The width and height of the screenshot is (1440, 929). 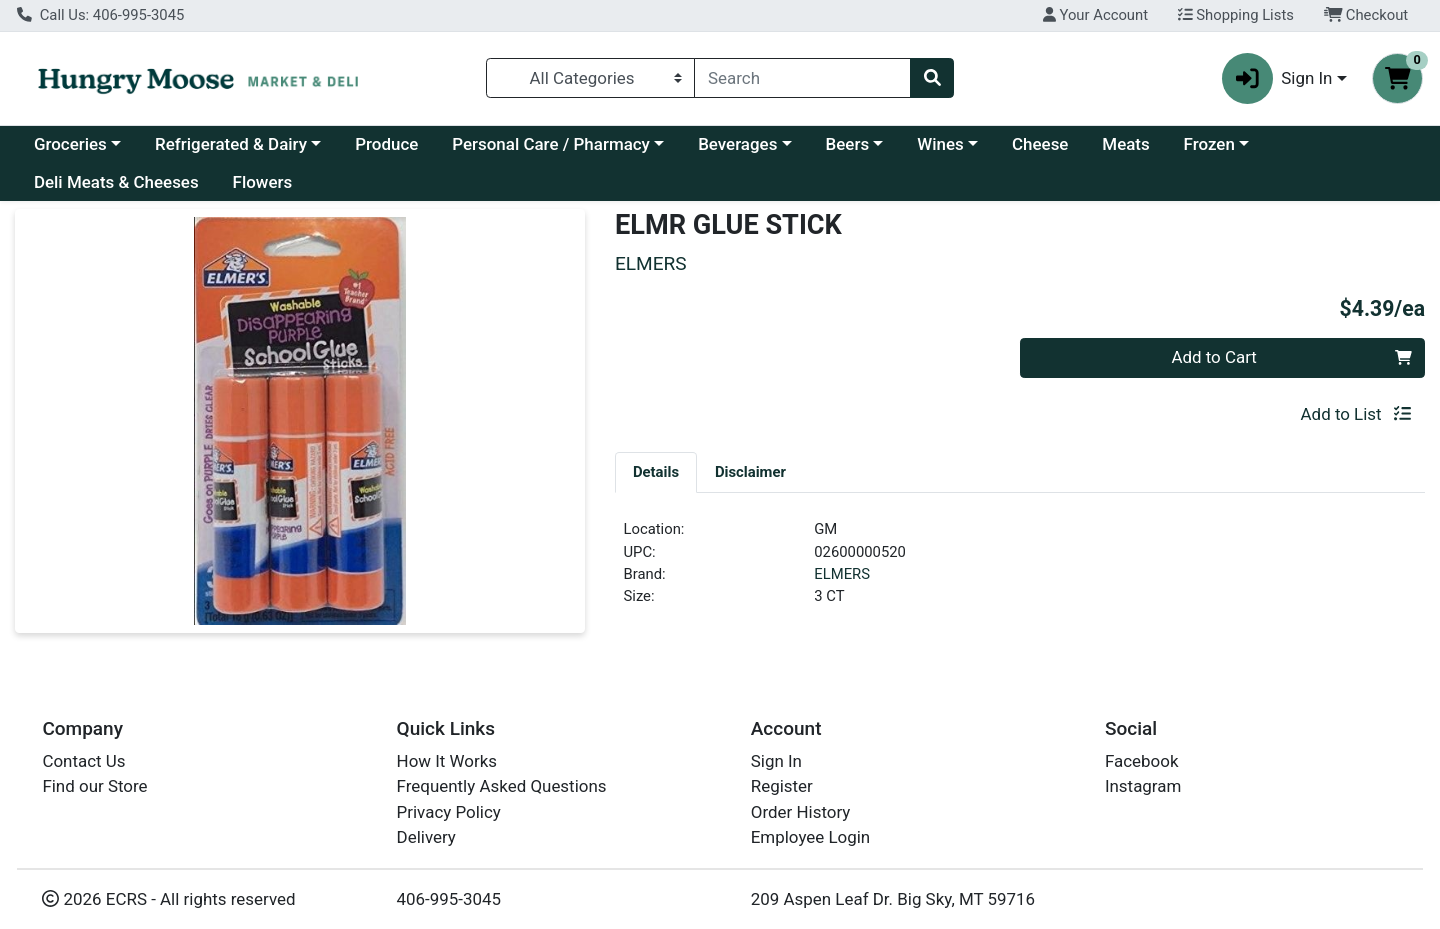 I want to click on Refrigerated & Dairy, so click(x=231, y=144).